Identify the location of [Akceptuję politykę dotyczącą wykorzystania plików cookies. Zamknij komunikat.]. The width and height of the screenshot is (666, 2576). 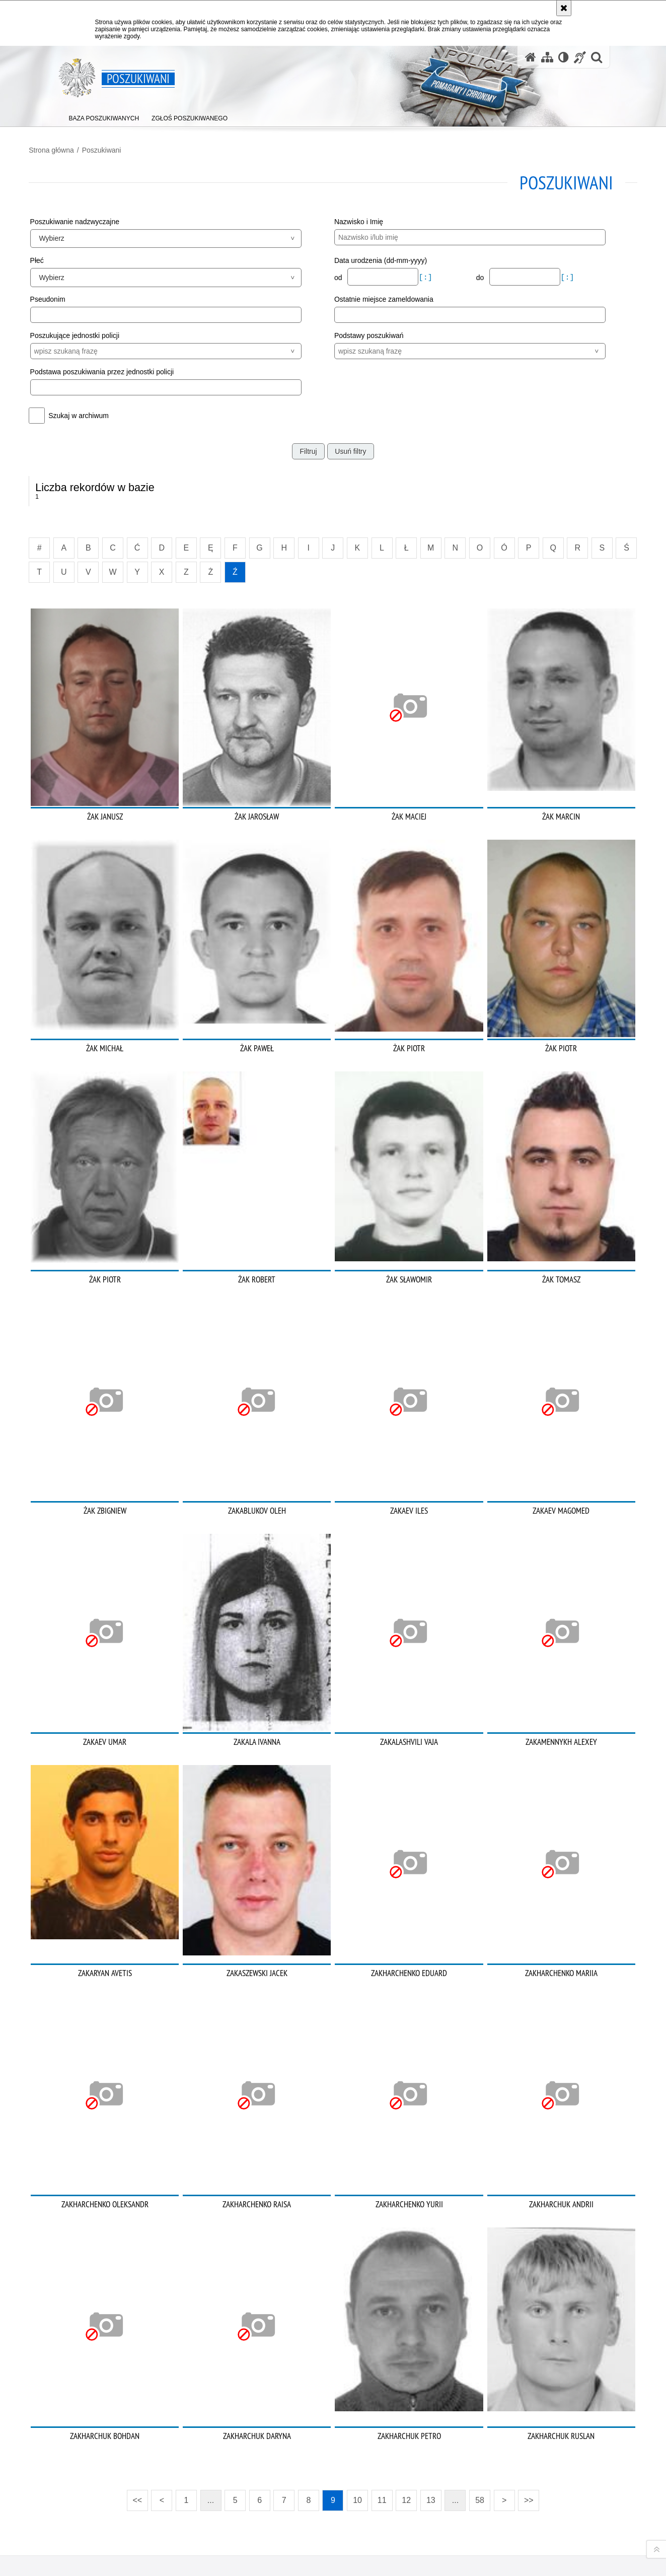
(563, 8).